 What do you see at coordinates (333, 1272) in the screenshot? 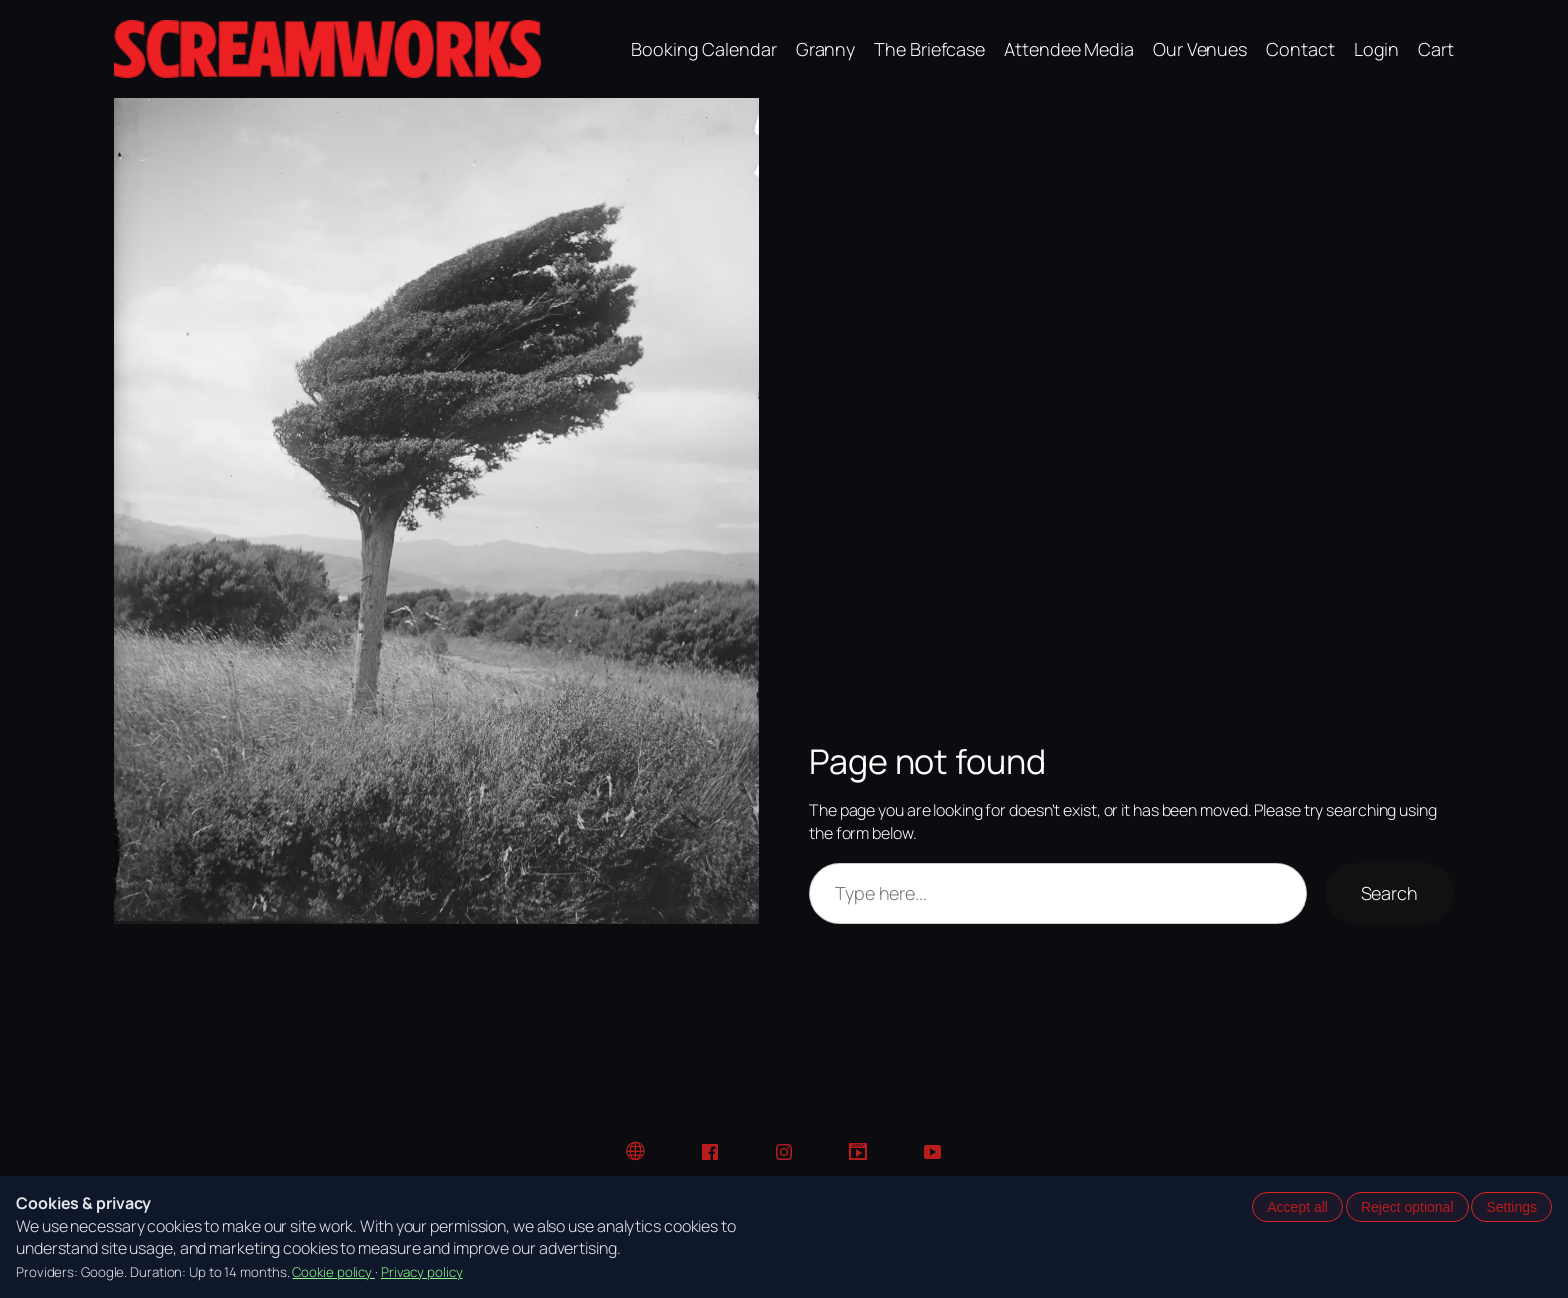
I see `Cookie policy` at bounding box center [333, 1272].